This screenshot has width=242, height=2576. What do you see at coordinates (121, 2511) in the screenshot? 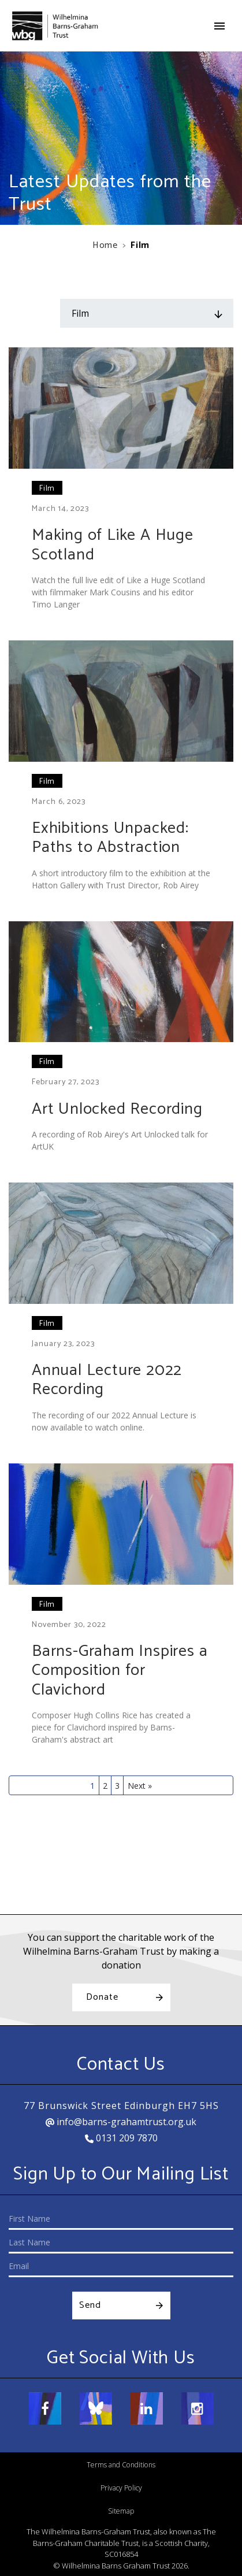
I see `Sitemap` at bounding box center [121, 2511].